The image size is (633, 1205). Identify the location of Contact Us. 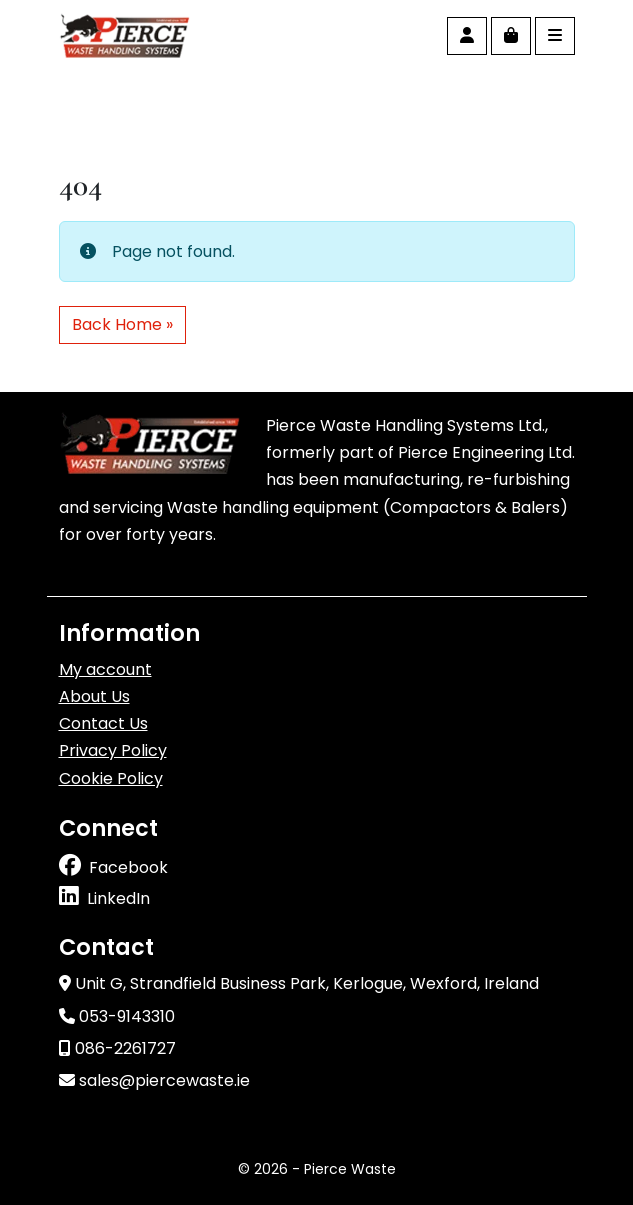
(103, 723).